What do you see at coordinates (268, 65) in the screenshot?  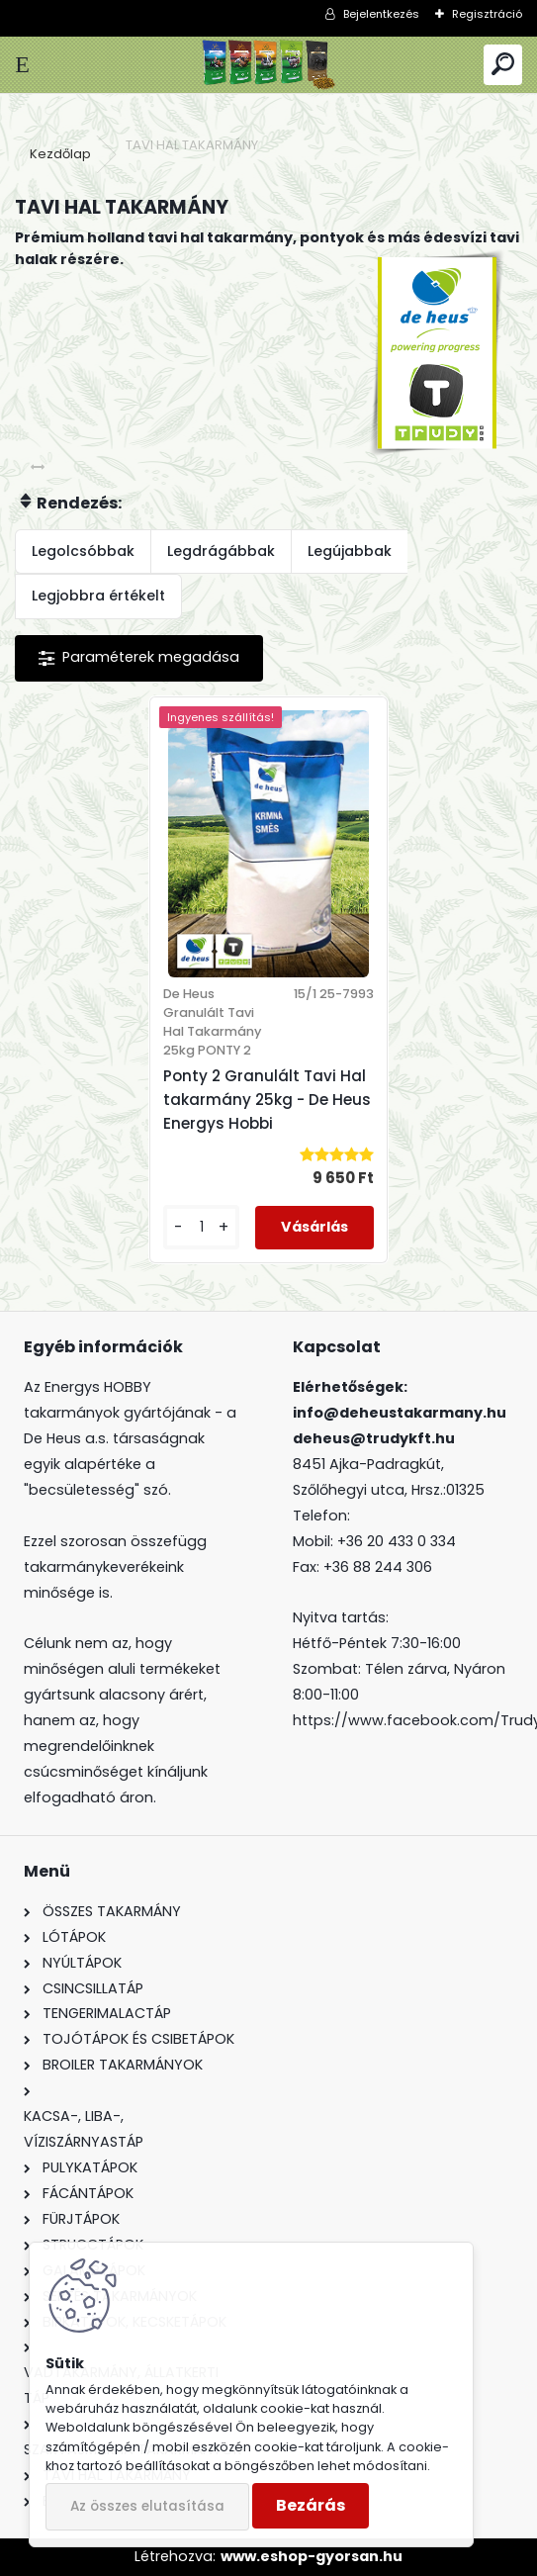 I see `[Logo]` at bounding box center [268, 65].